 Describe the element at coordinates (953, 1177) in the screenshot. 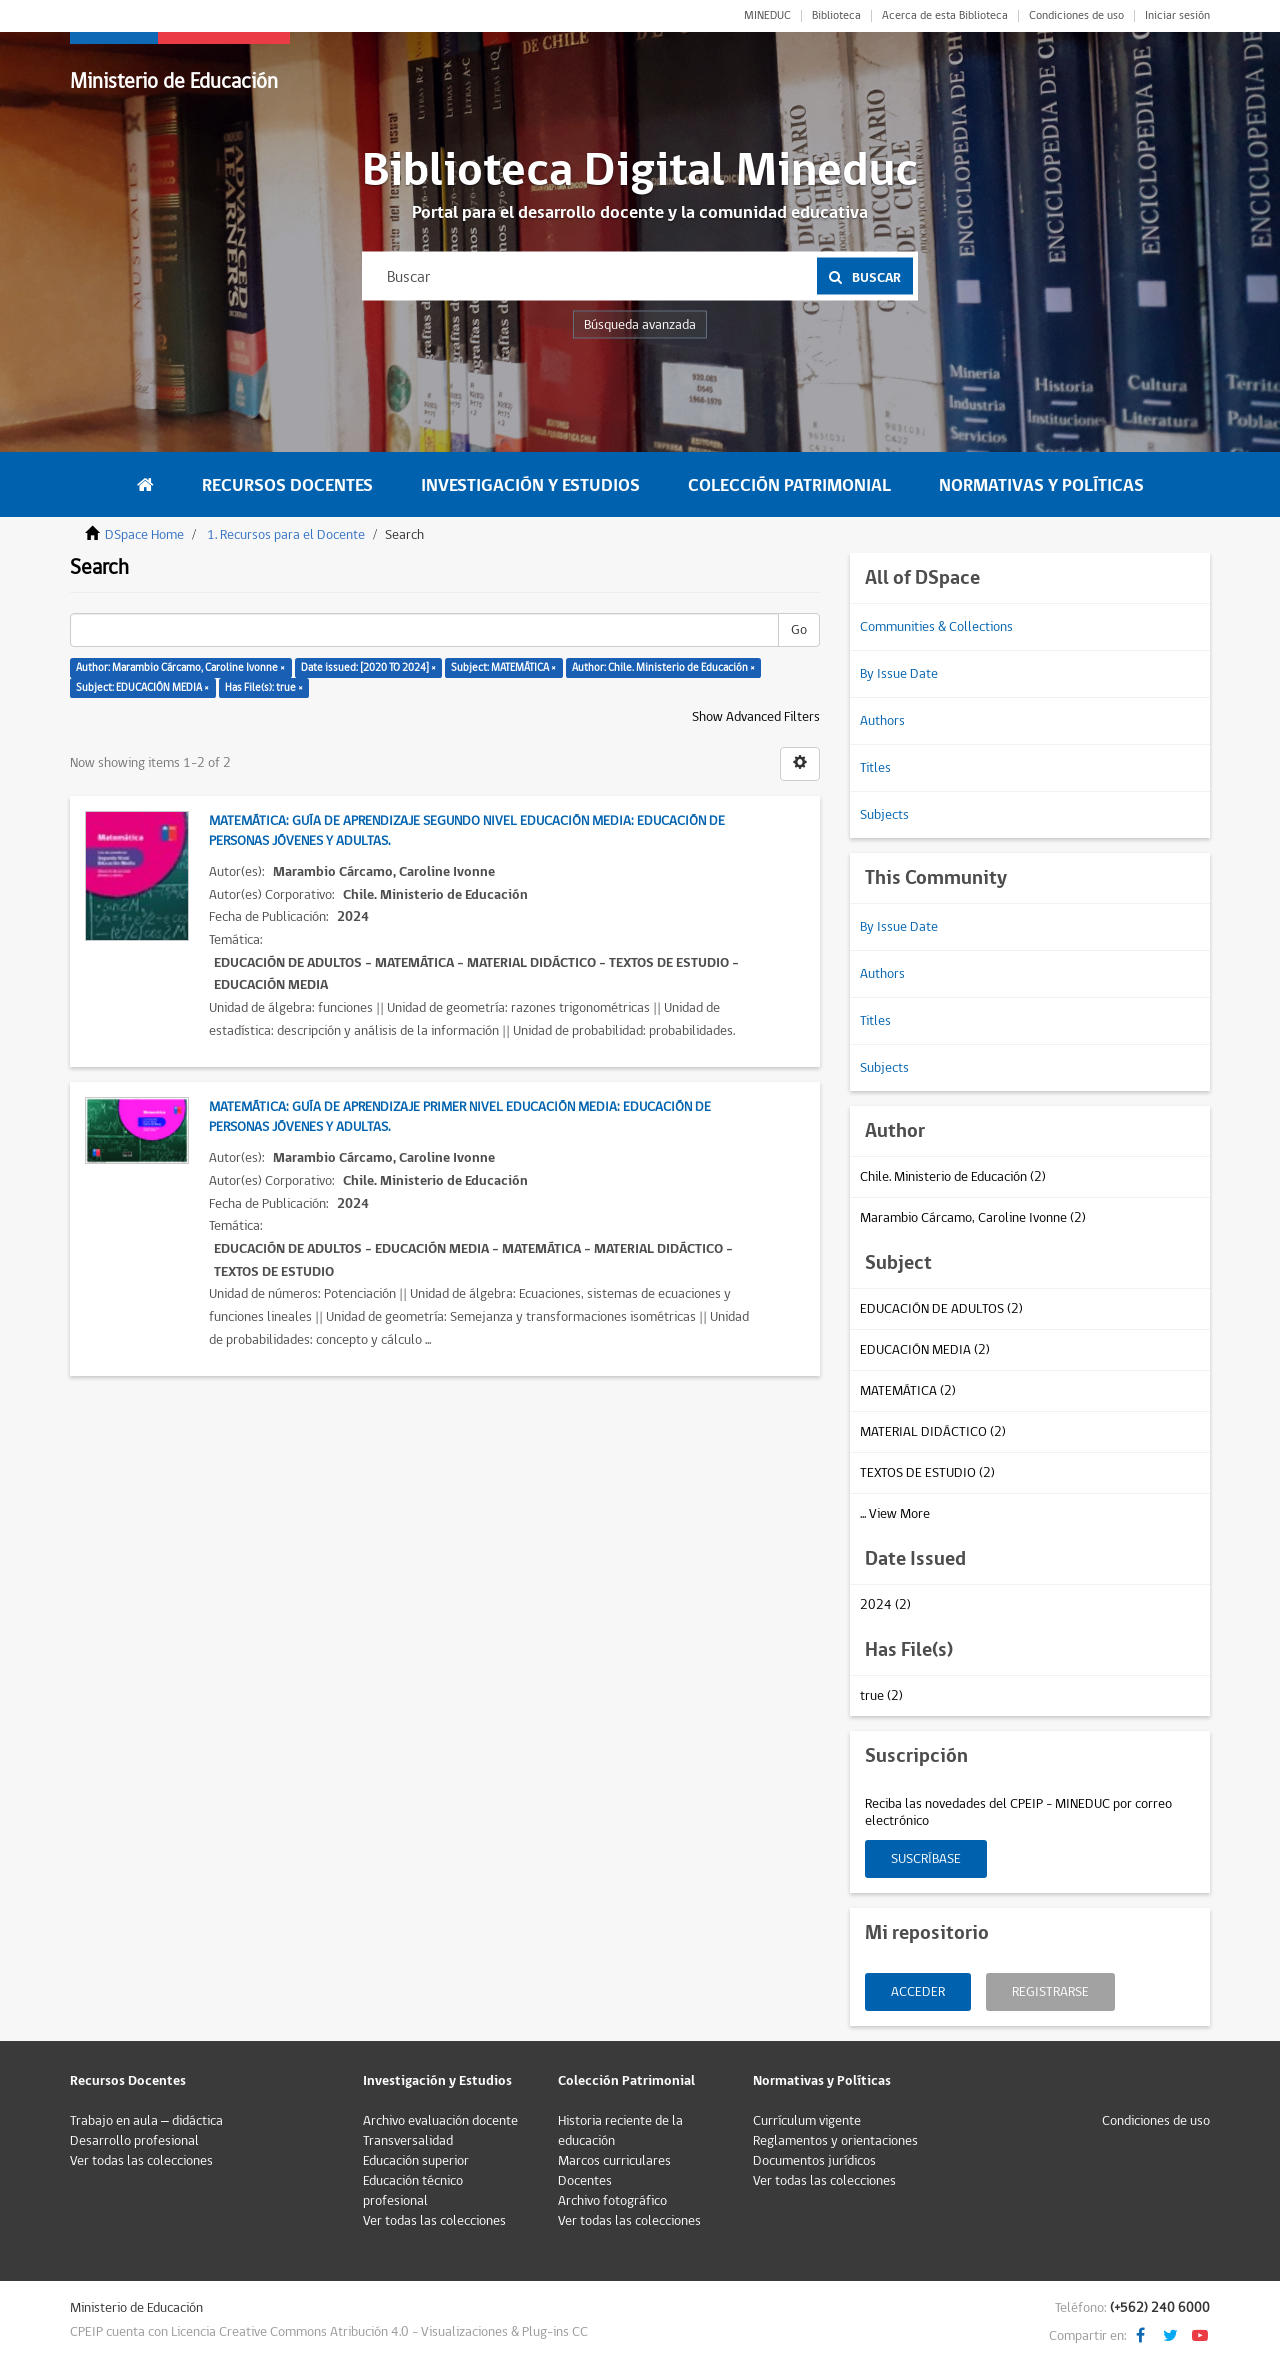

I see `Chile. Ministerio de Educación (2)` at that location.